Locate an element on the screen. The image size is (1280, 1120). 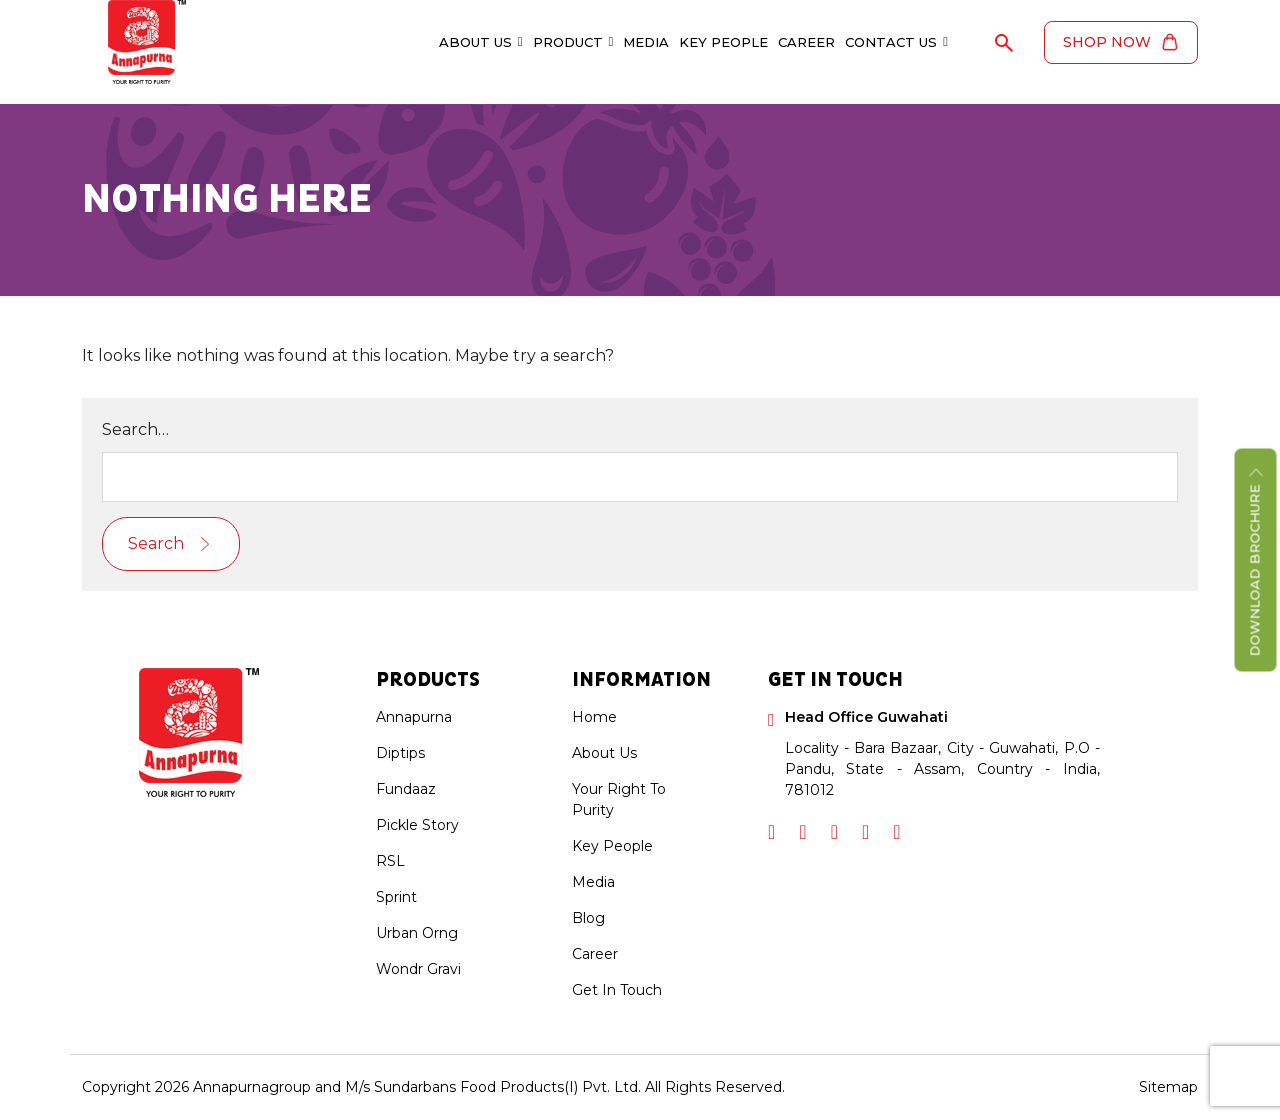
Contact Us is located at coordinates (896, 42).